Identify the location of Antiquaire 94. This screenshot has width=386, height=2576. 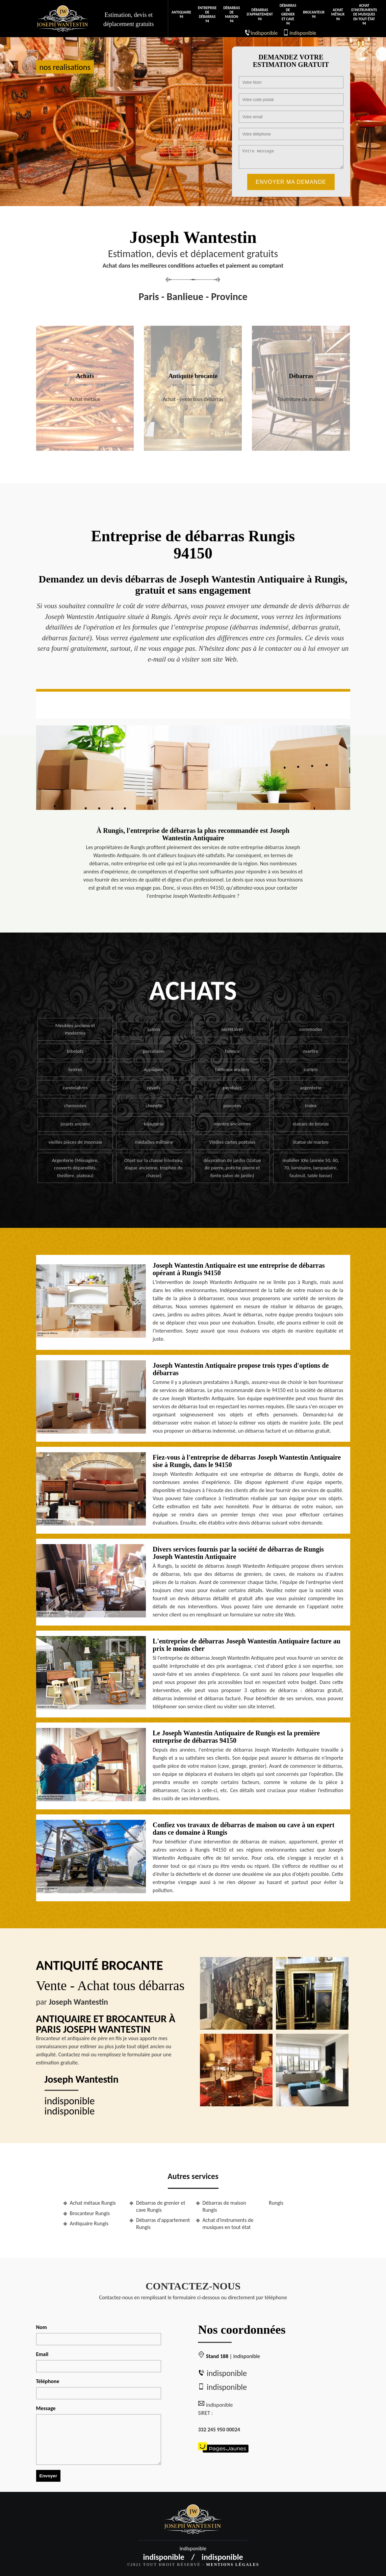
(181, 14).